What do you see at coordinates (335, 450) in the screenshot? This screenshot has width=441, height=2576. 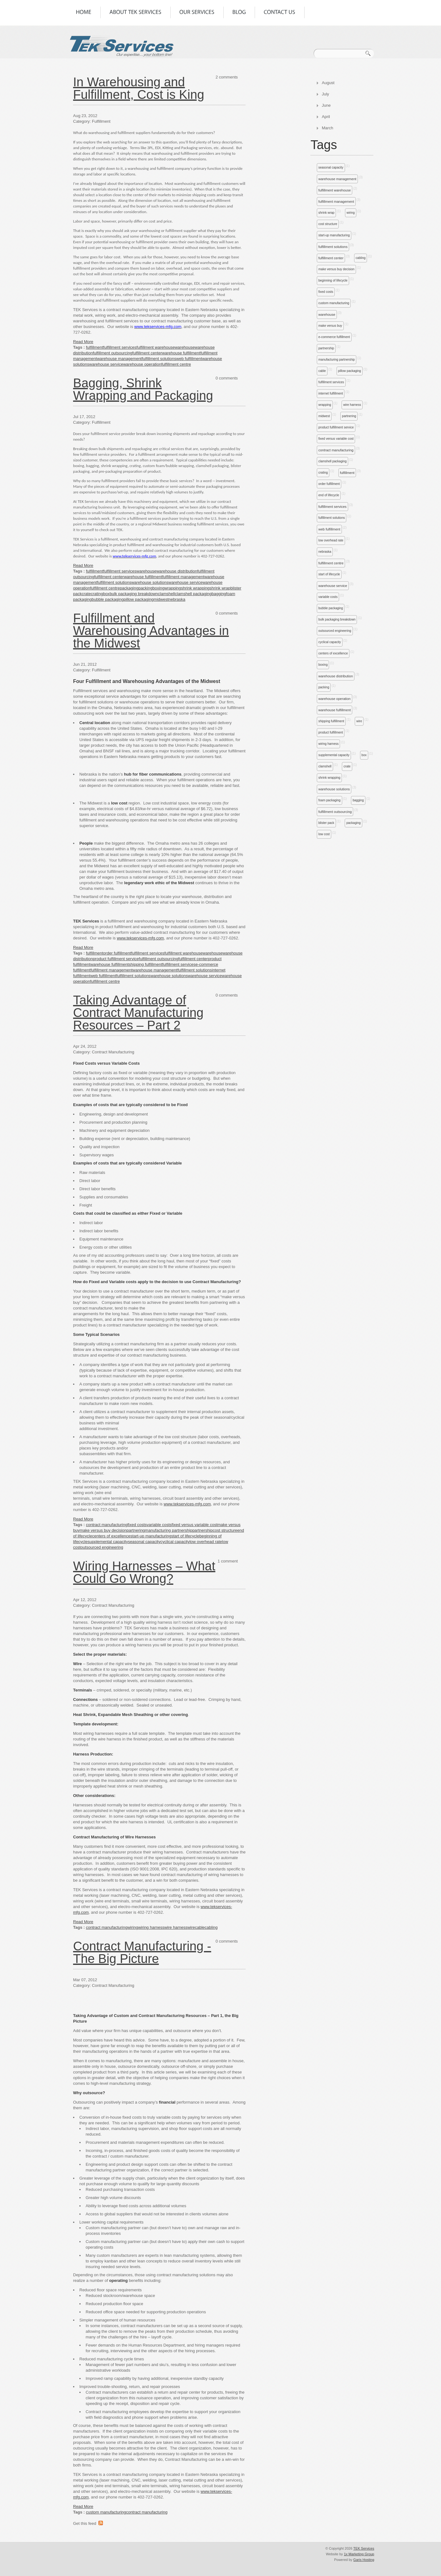 I see `contract manufacturing` at bounding box center [335, 450].